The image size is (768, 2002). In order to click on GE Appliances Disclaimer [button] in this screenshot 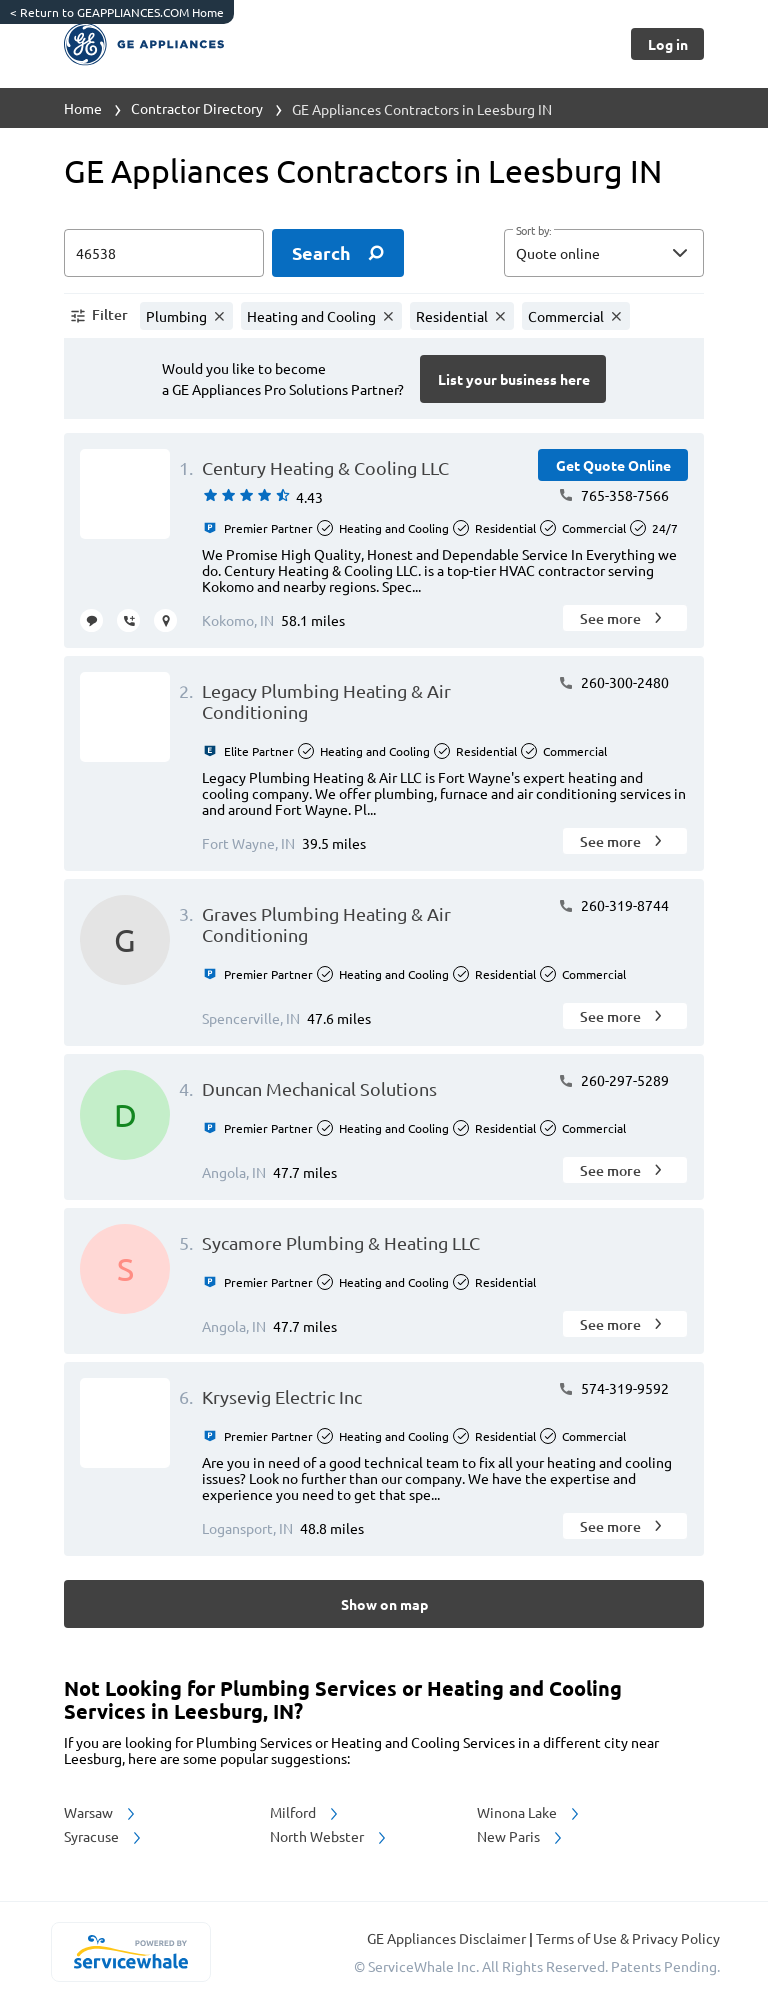, I will do `click(448, 1938)`.